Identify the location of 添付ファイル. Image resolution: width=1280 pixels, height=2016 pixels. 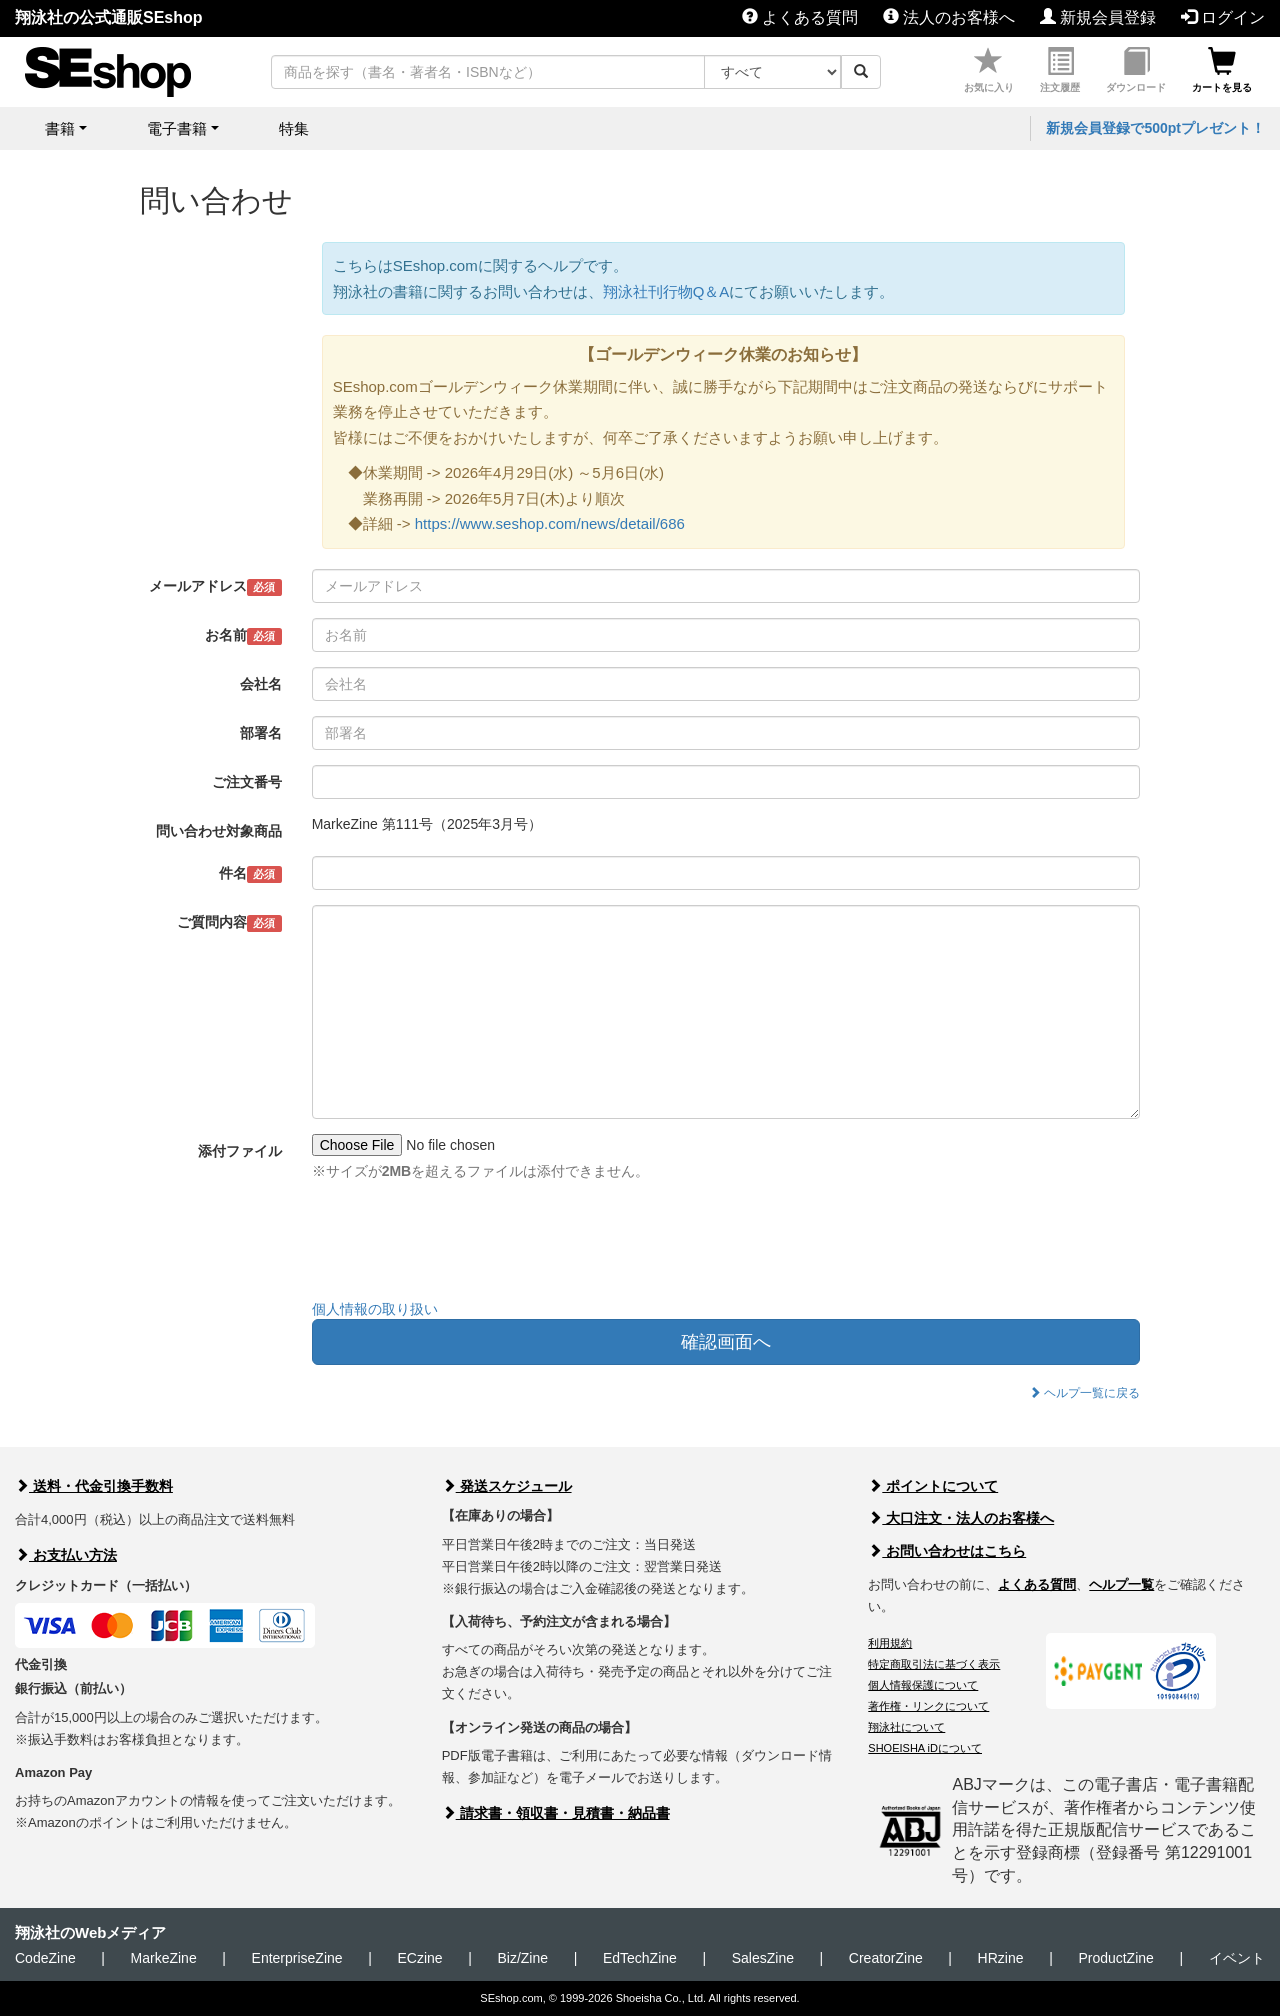
(240, 1151).